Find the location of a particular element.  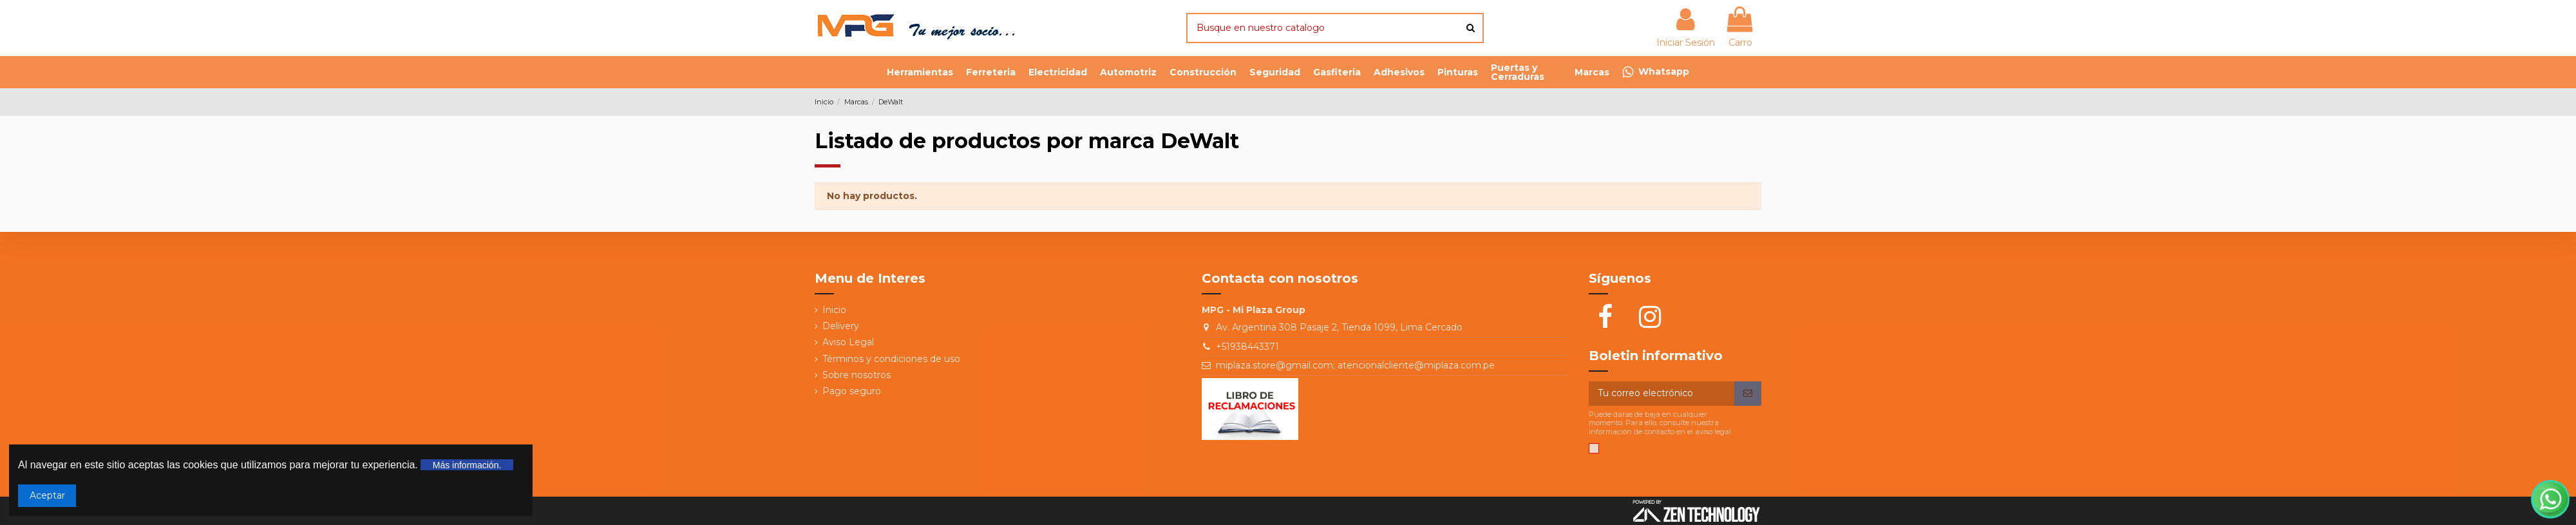

miplaza.store@gmail.com; atencionalcliente@miplaza.com.pe is located at coordinates (1355, 365).